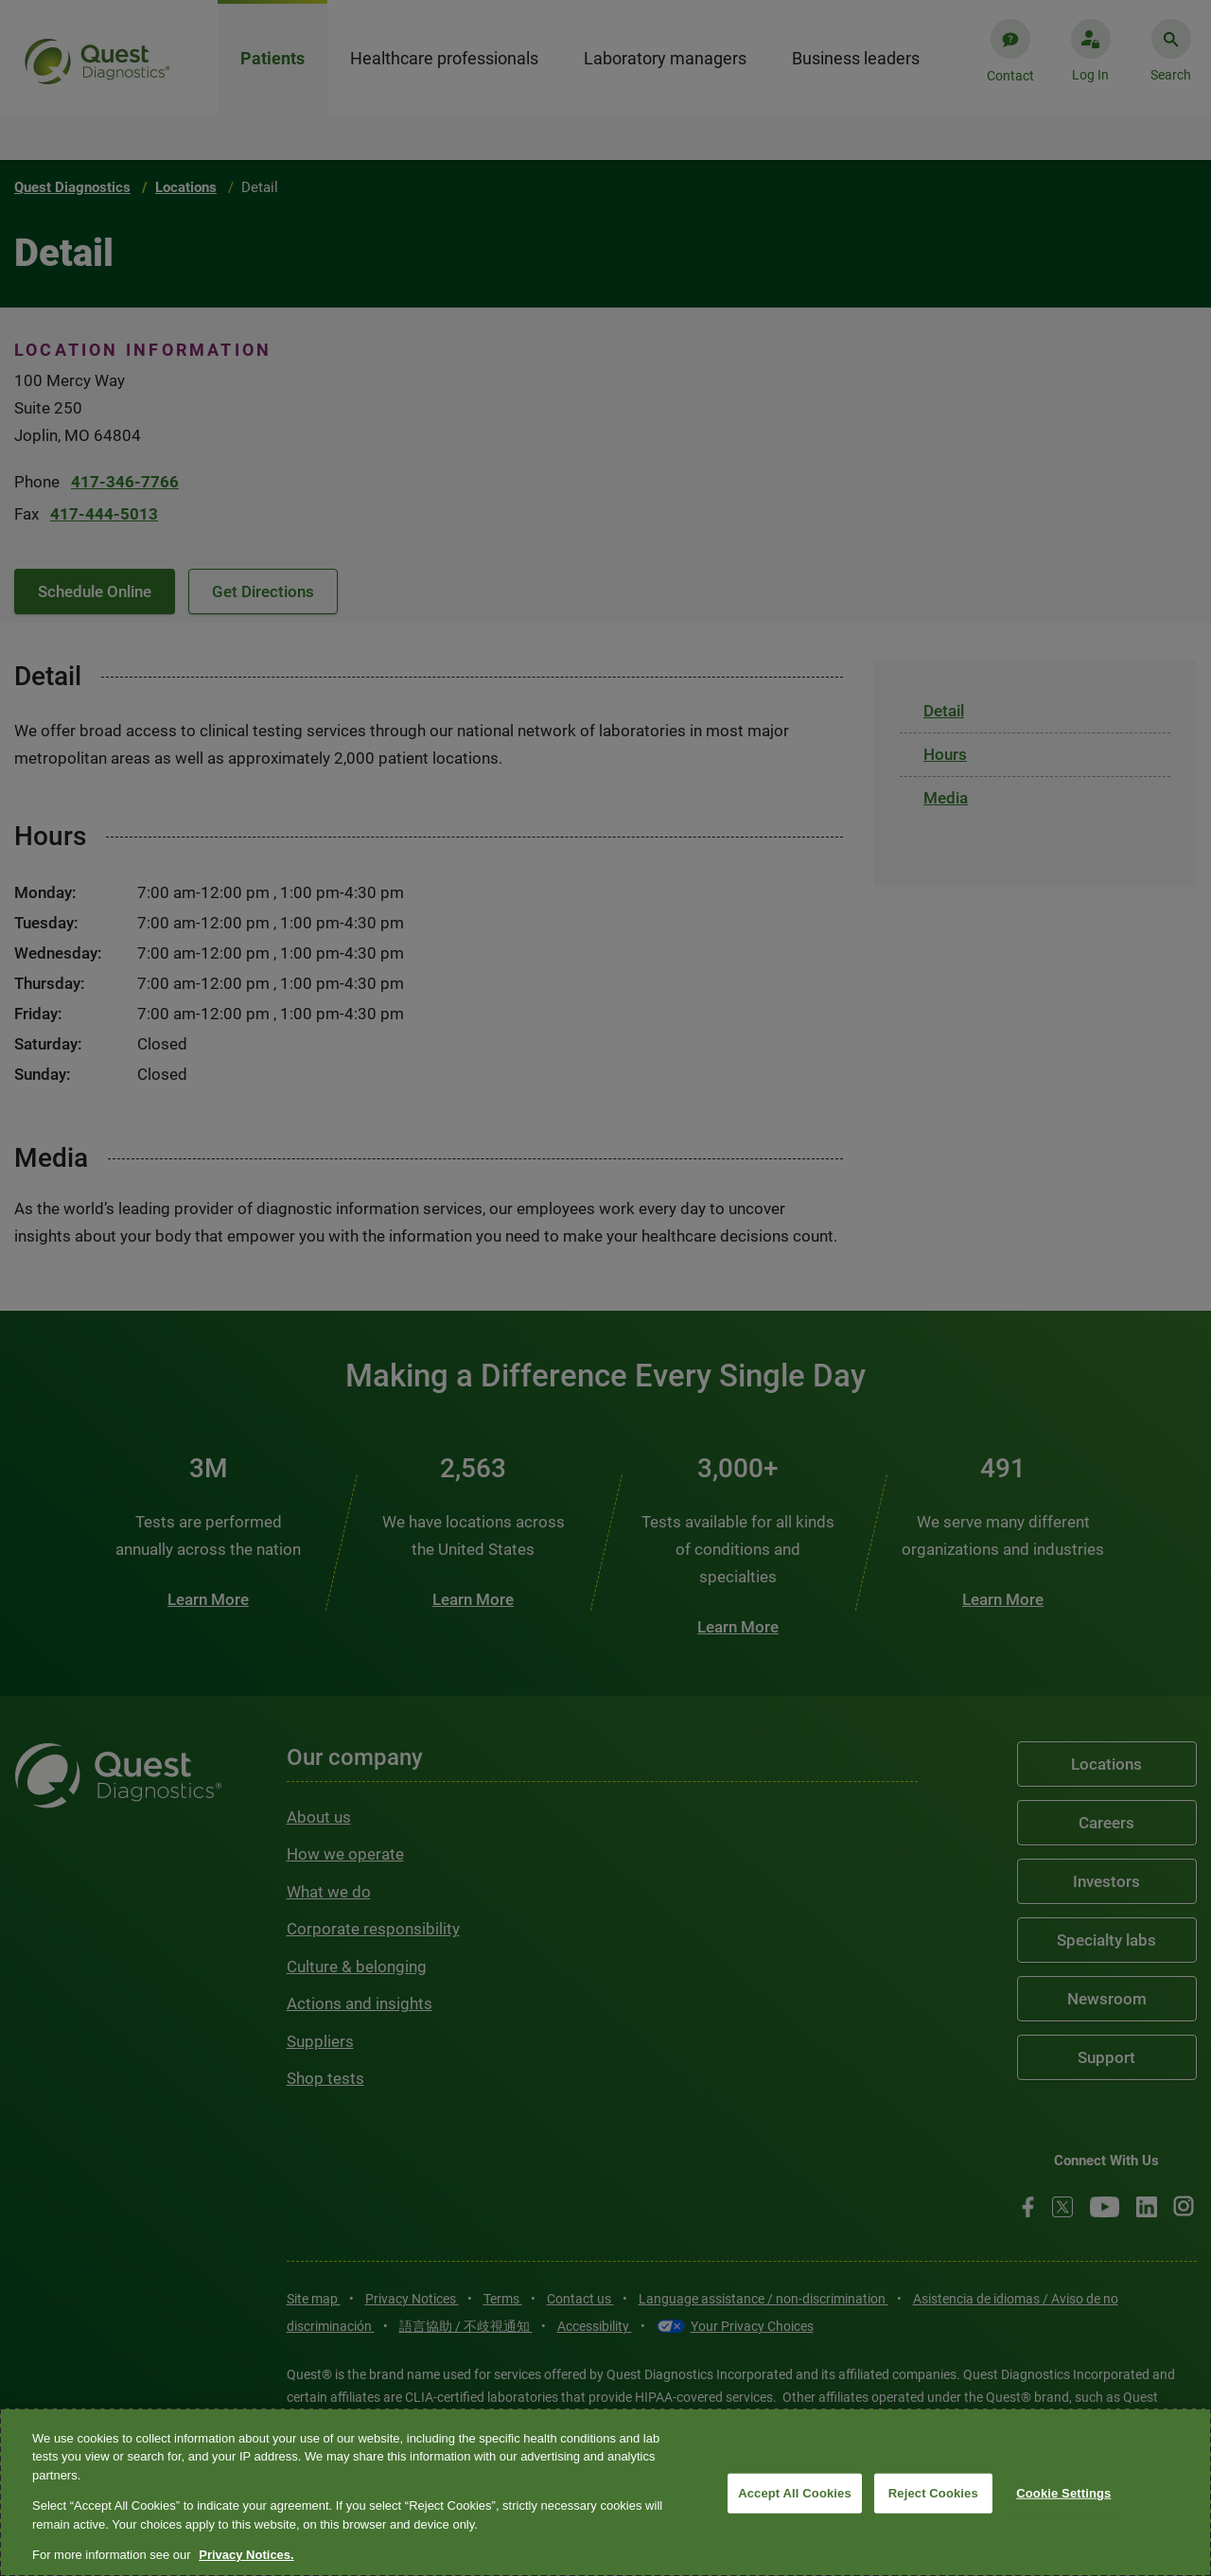  I want to click on Reject Cookies, so click(933, 2493).